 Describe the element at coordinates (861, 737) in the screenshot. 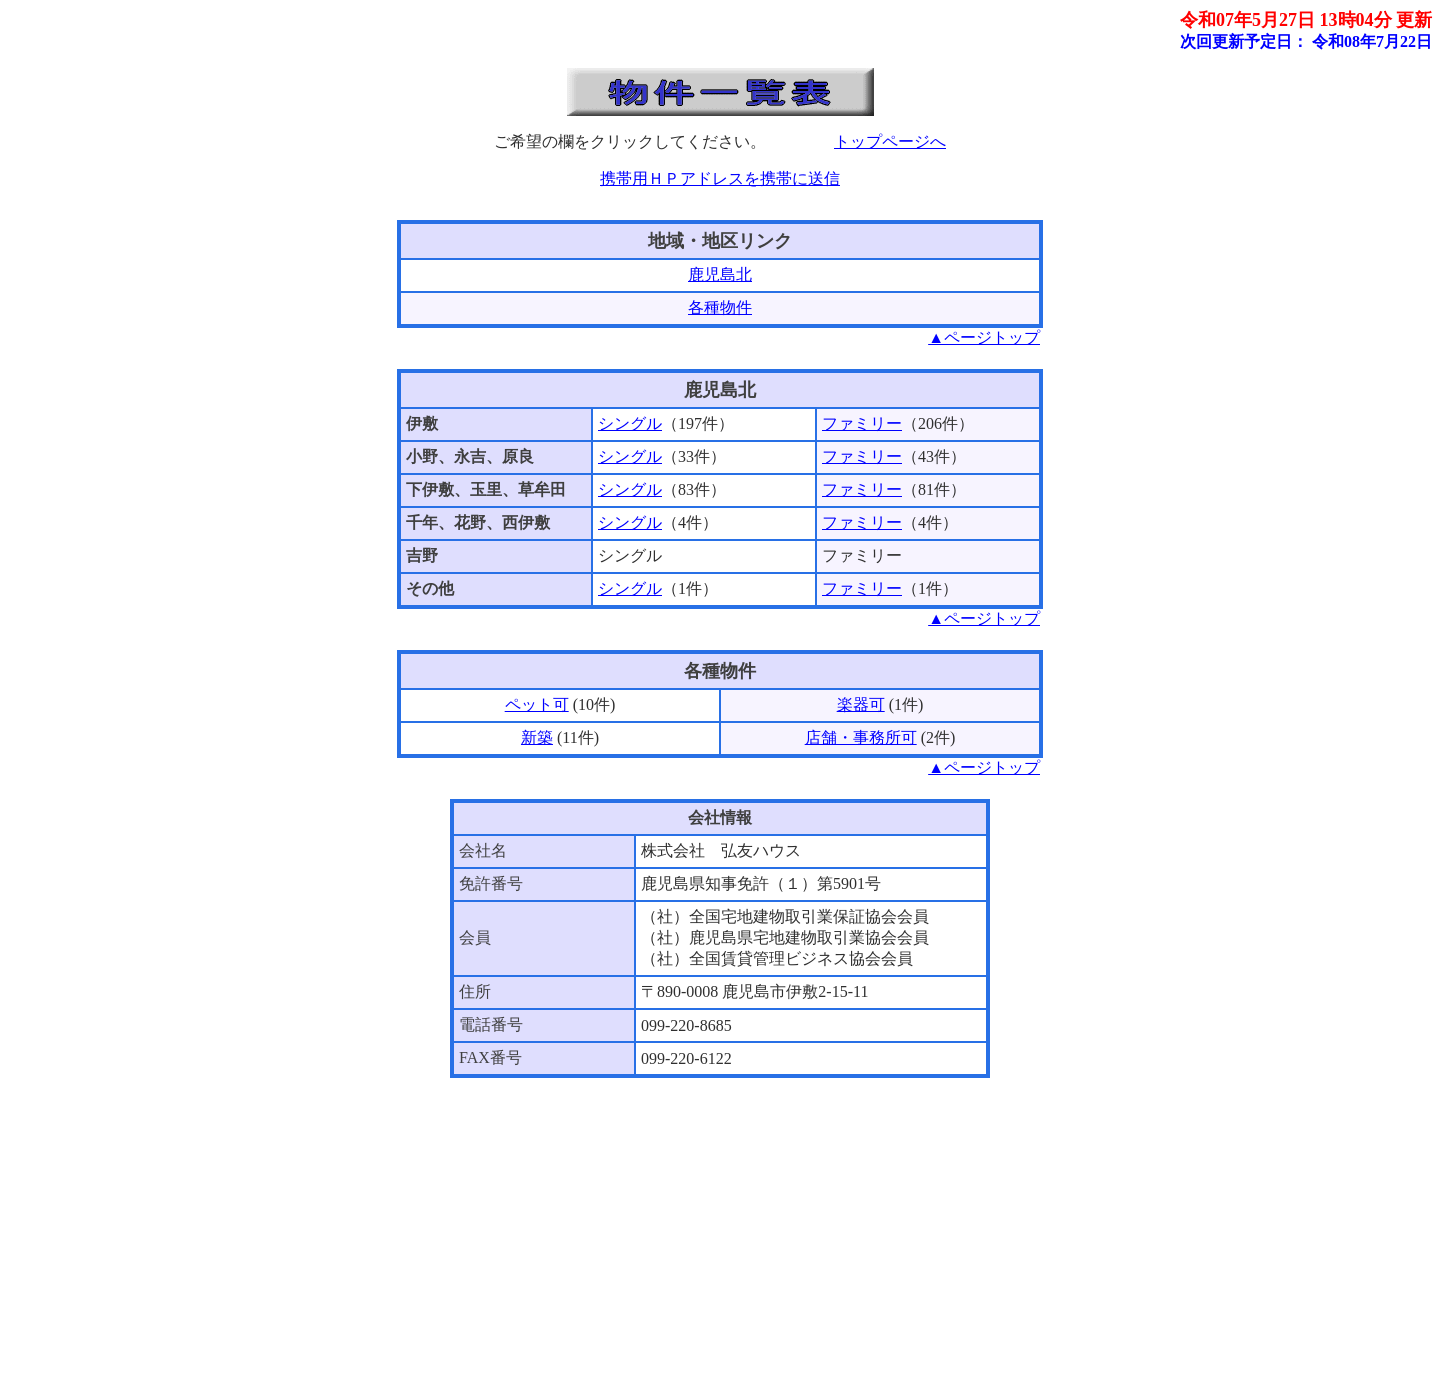

I see `店舗・事務所可` at that location.